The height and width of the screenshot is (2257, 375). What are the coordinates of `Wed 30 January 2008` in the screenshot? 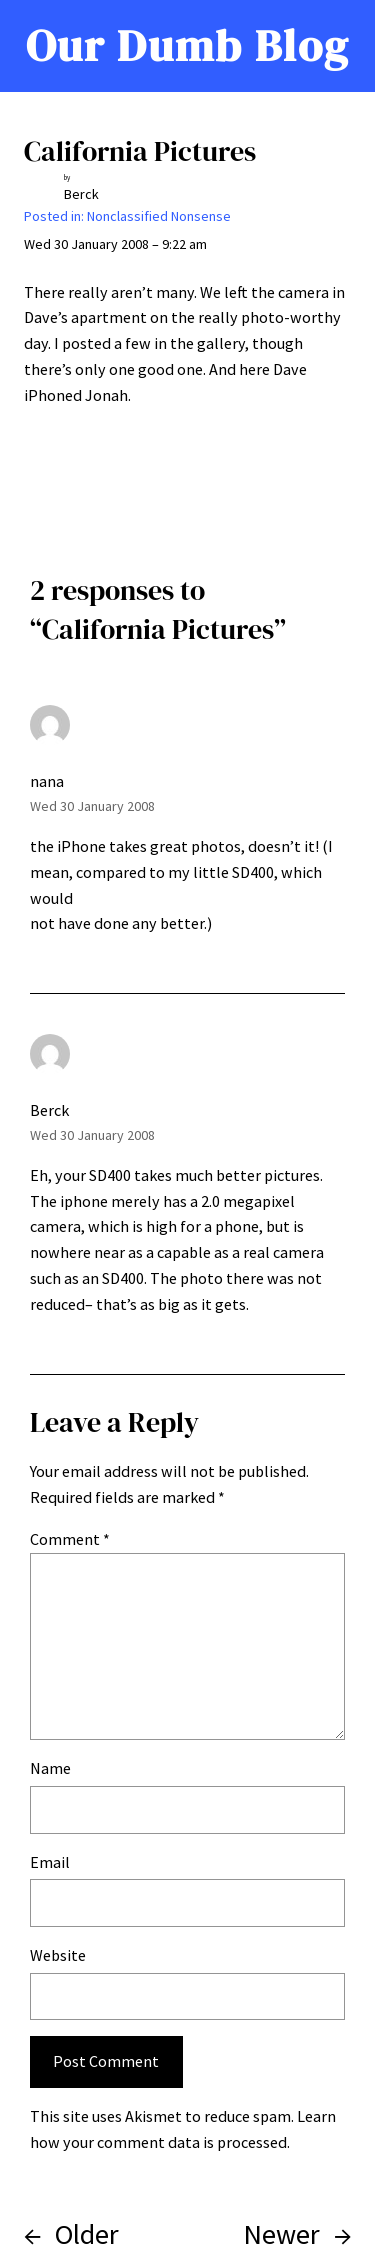 It's located at (92, 806).